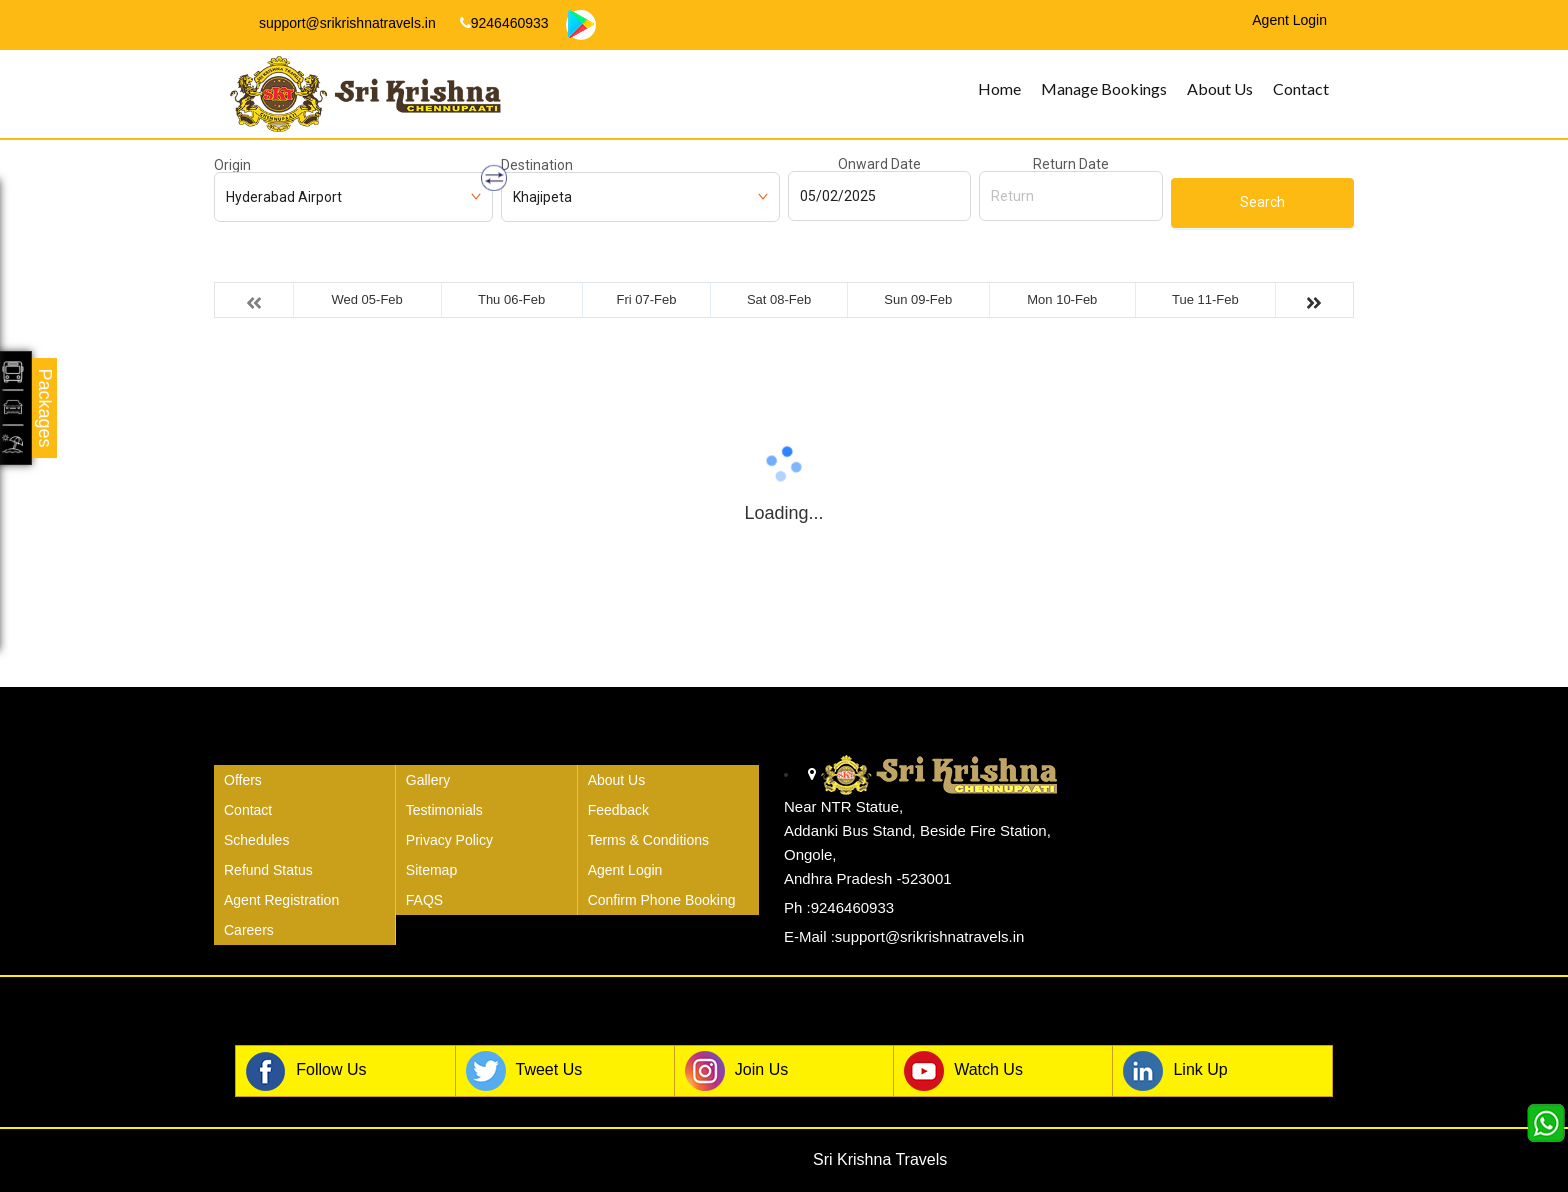 The height and width of the screenshot is (1192, 1568). What do you see at coordinates (424, 900) in the screenshot?
I see `FAQS` at bounding box center [424, 900].